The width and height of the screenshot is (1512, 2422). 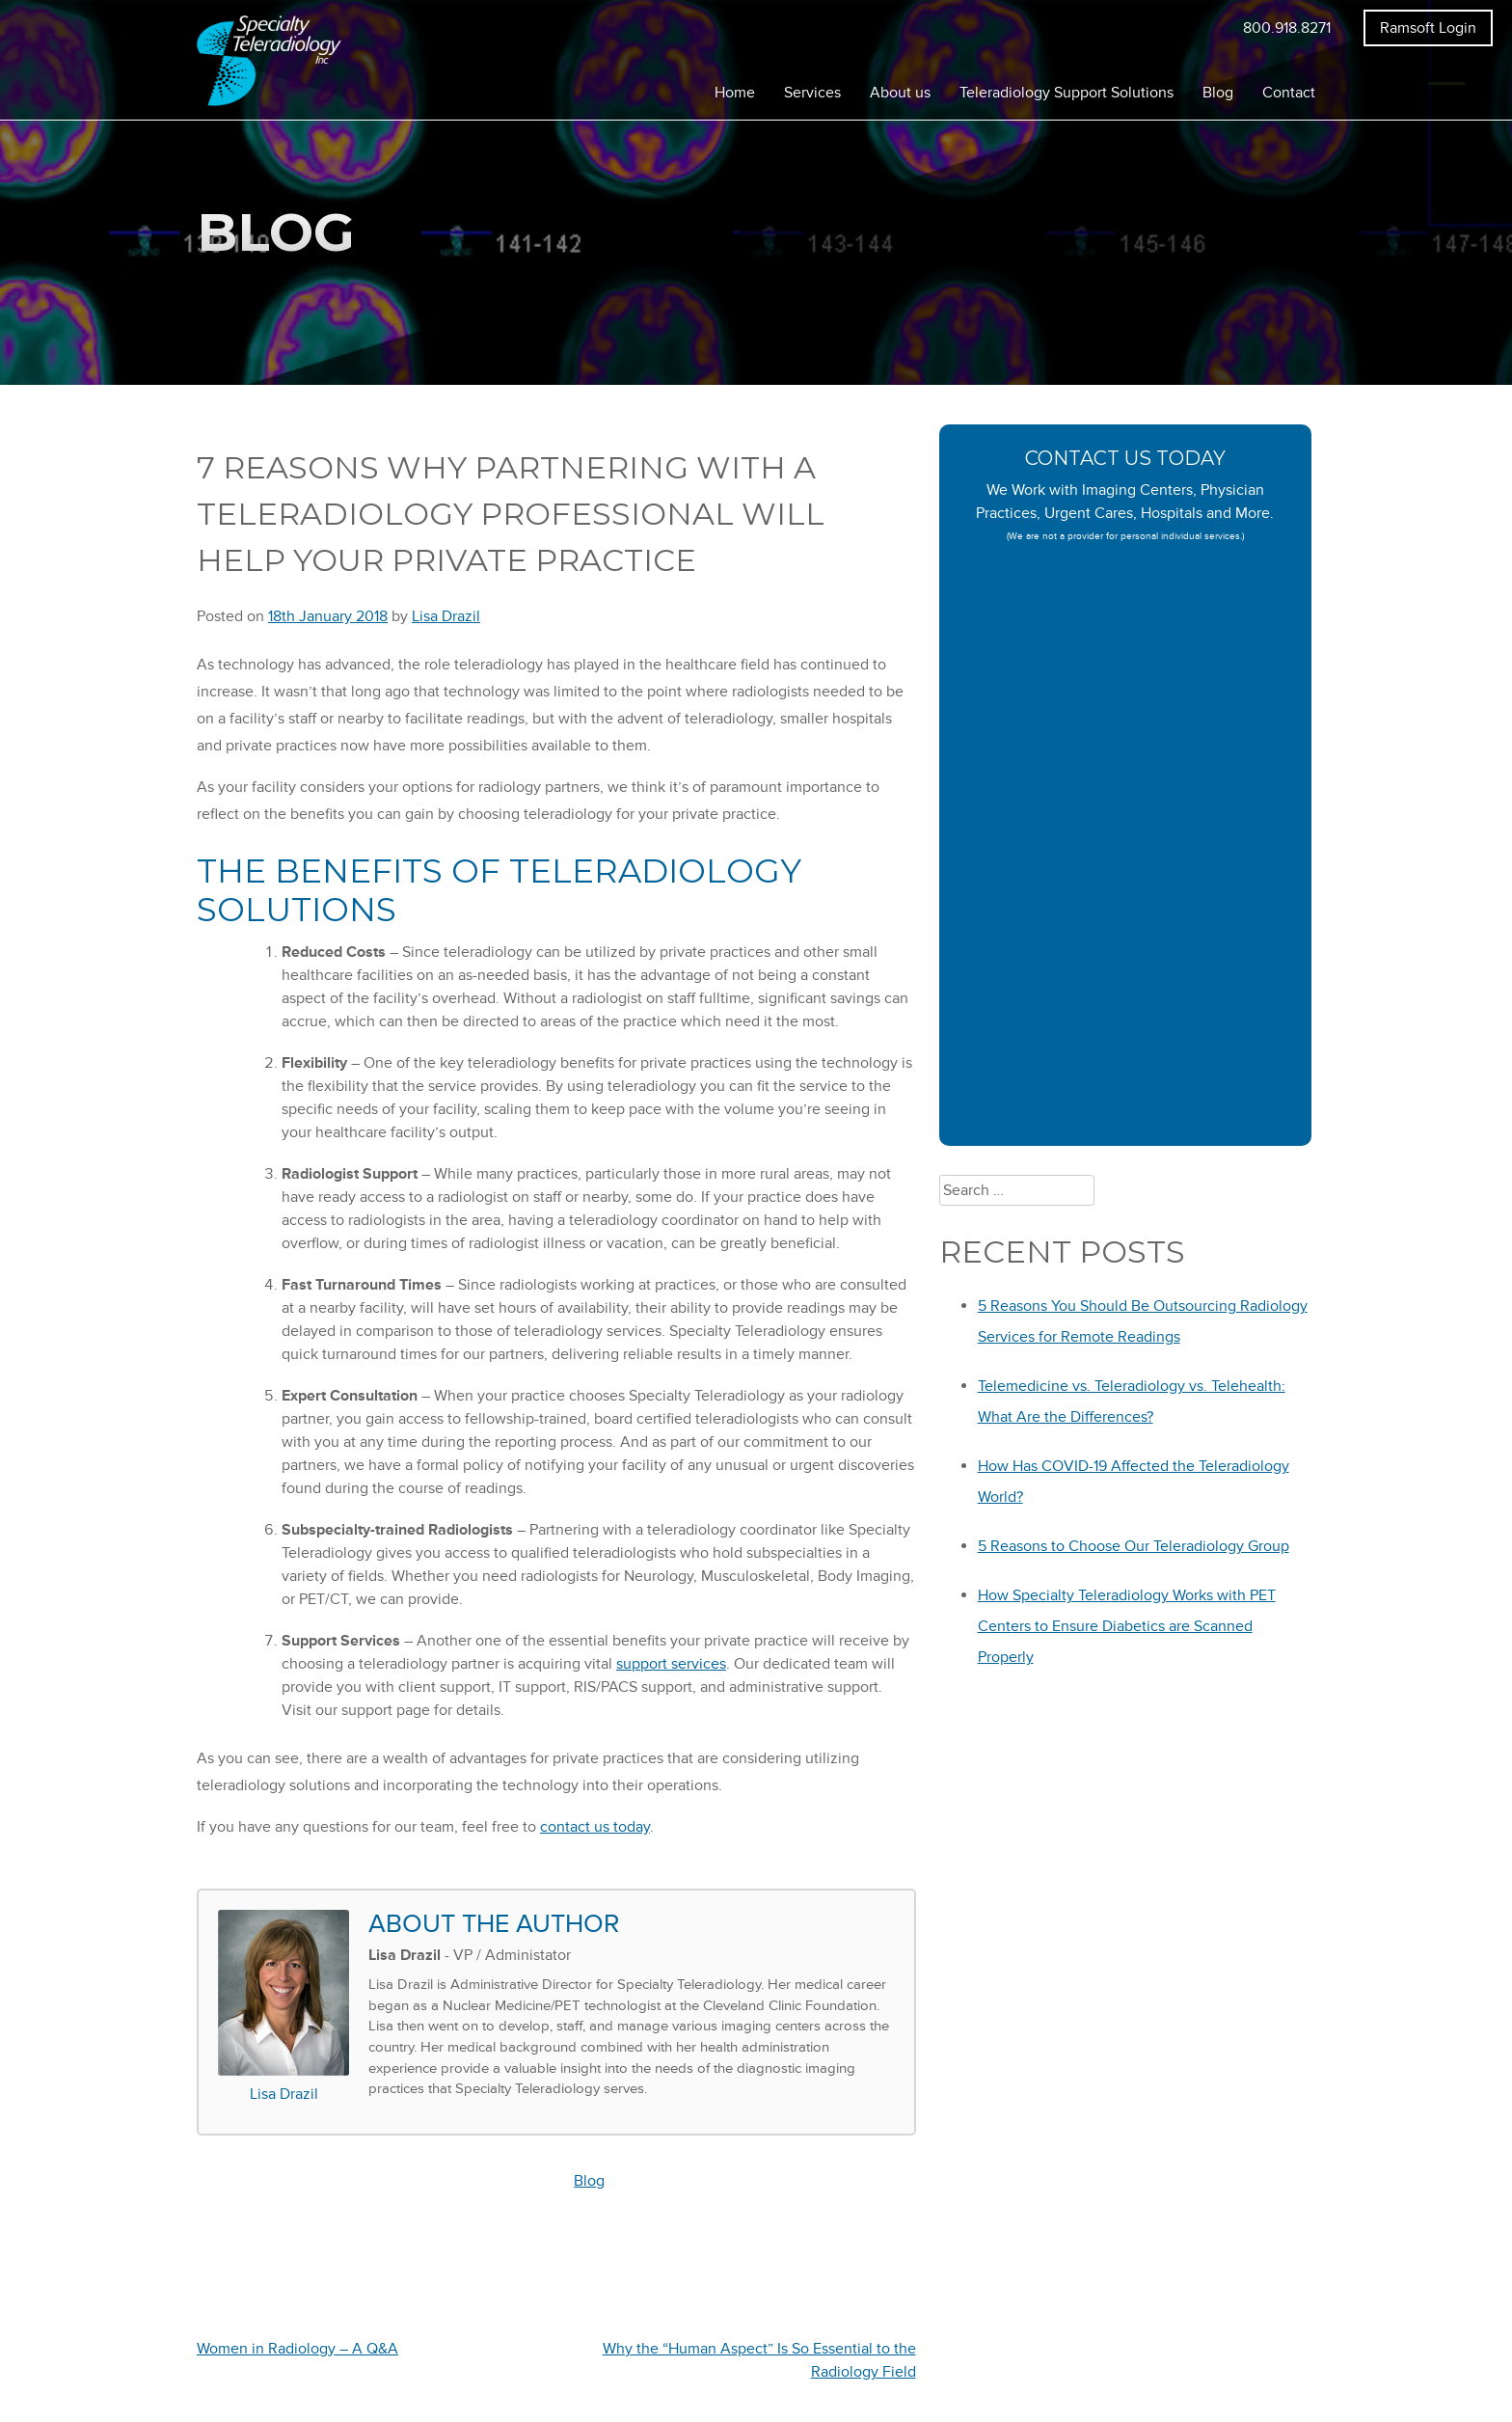 I want to click on contact us today, so click(x=595, y=1827).